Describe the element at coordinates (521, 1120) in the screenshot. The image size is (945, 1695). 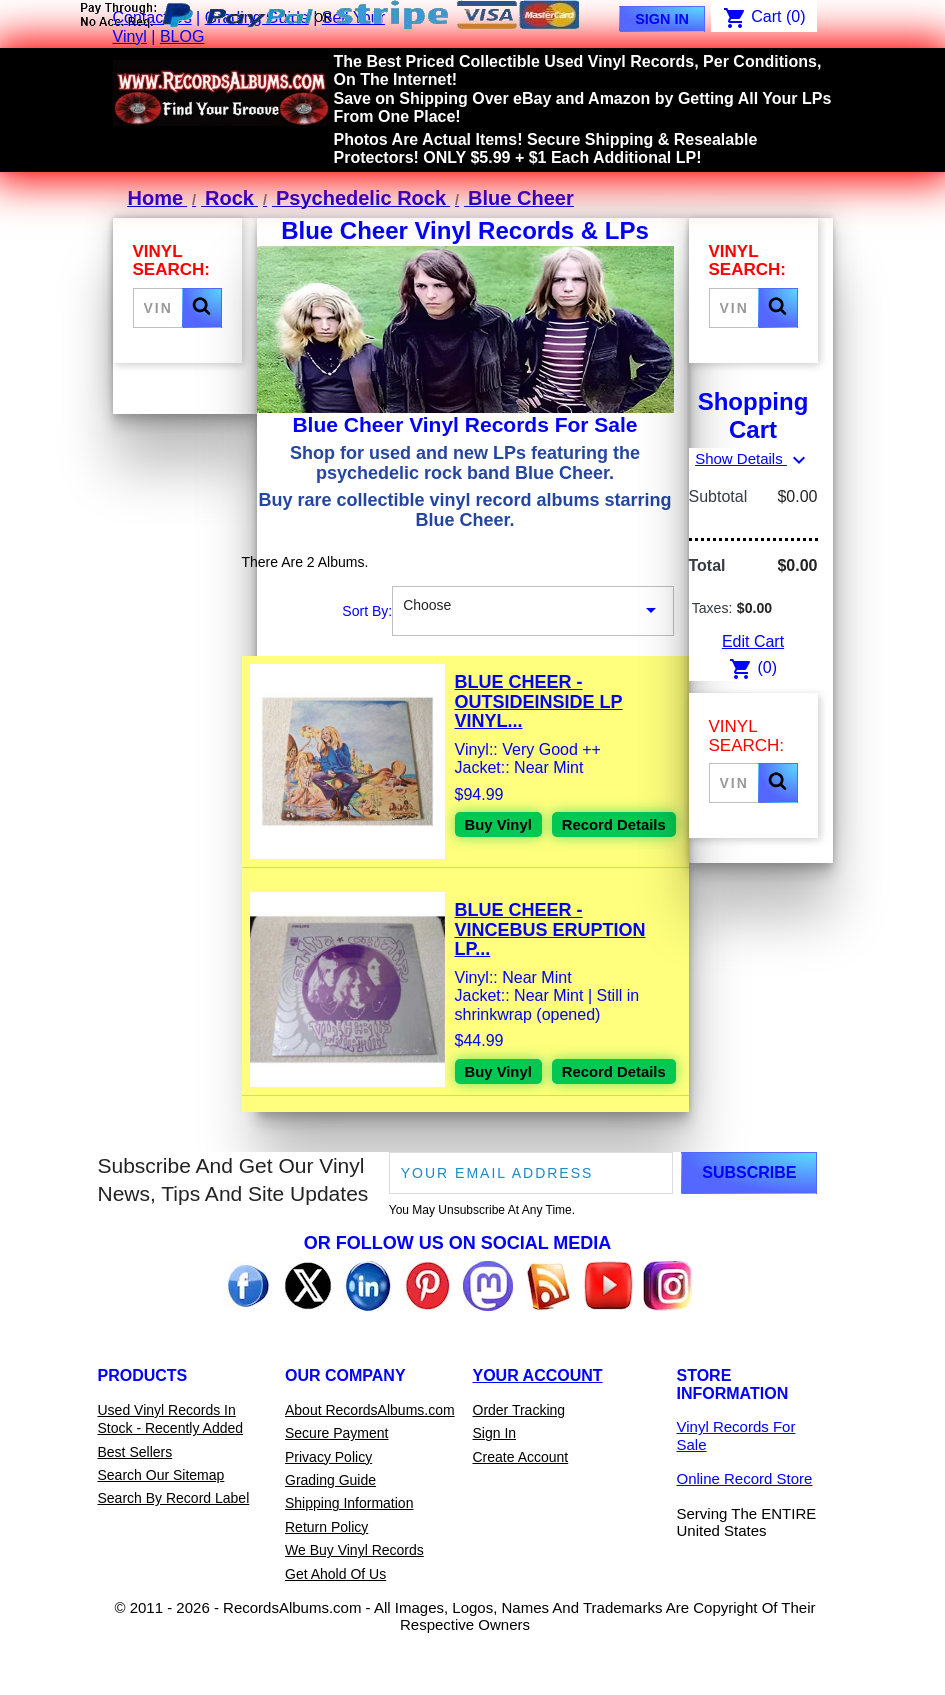
I see `Record Details [View details for Blue Cheer - Vincebus Eruption LP Vinyl Record For Sale]` at that location.